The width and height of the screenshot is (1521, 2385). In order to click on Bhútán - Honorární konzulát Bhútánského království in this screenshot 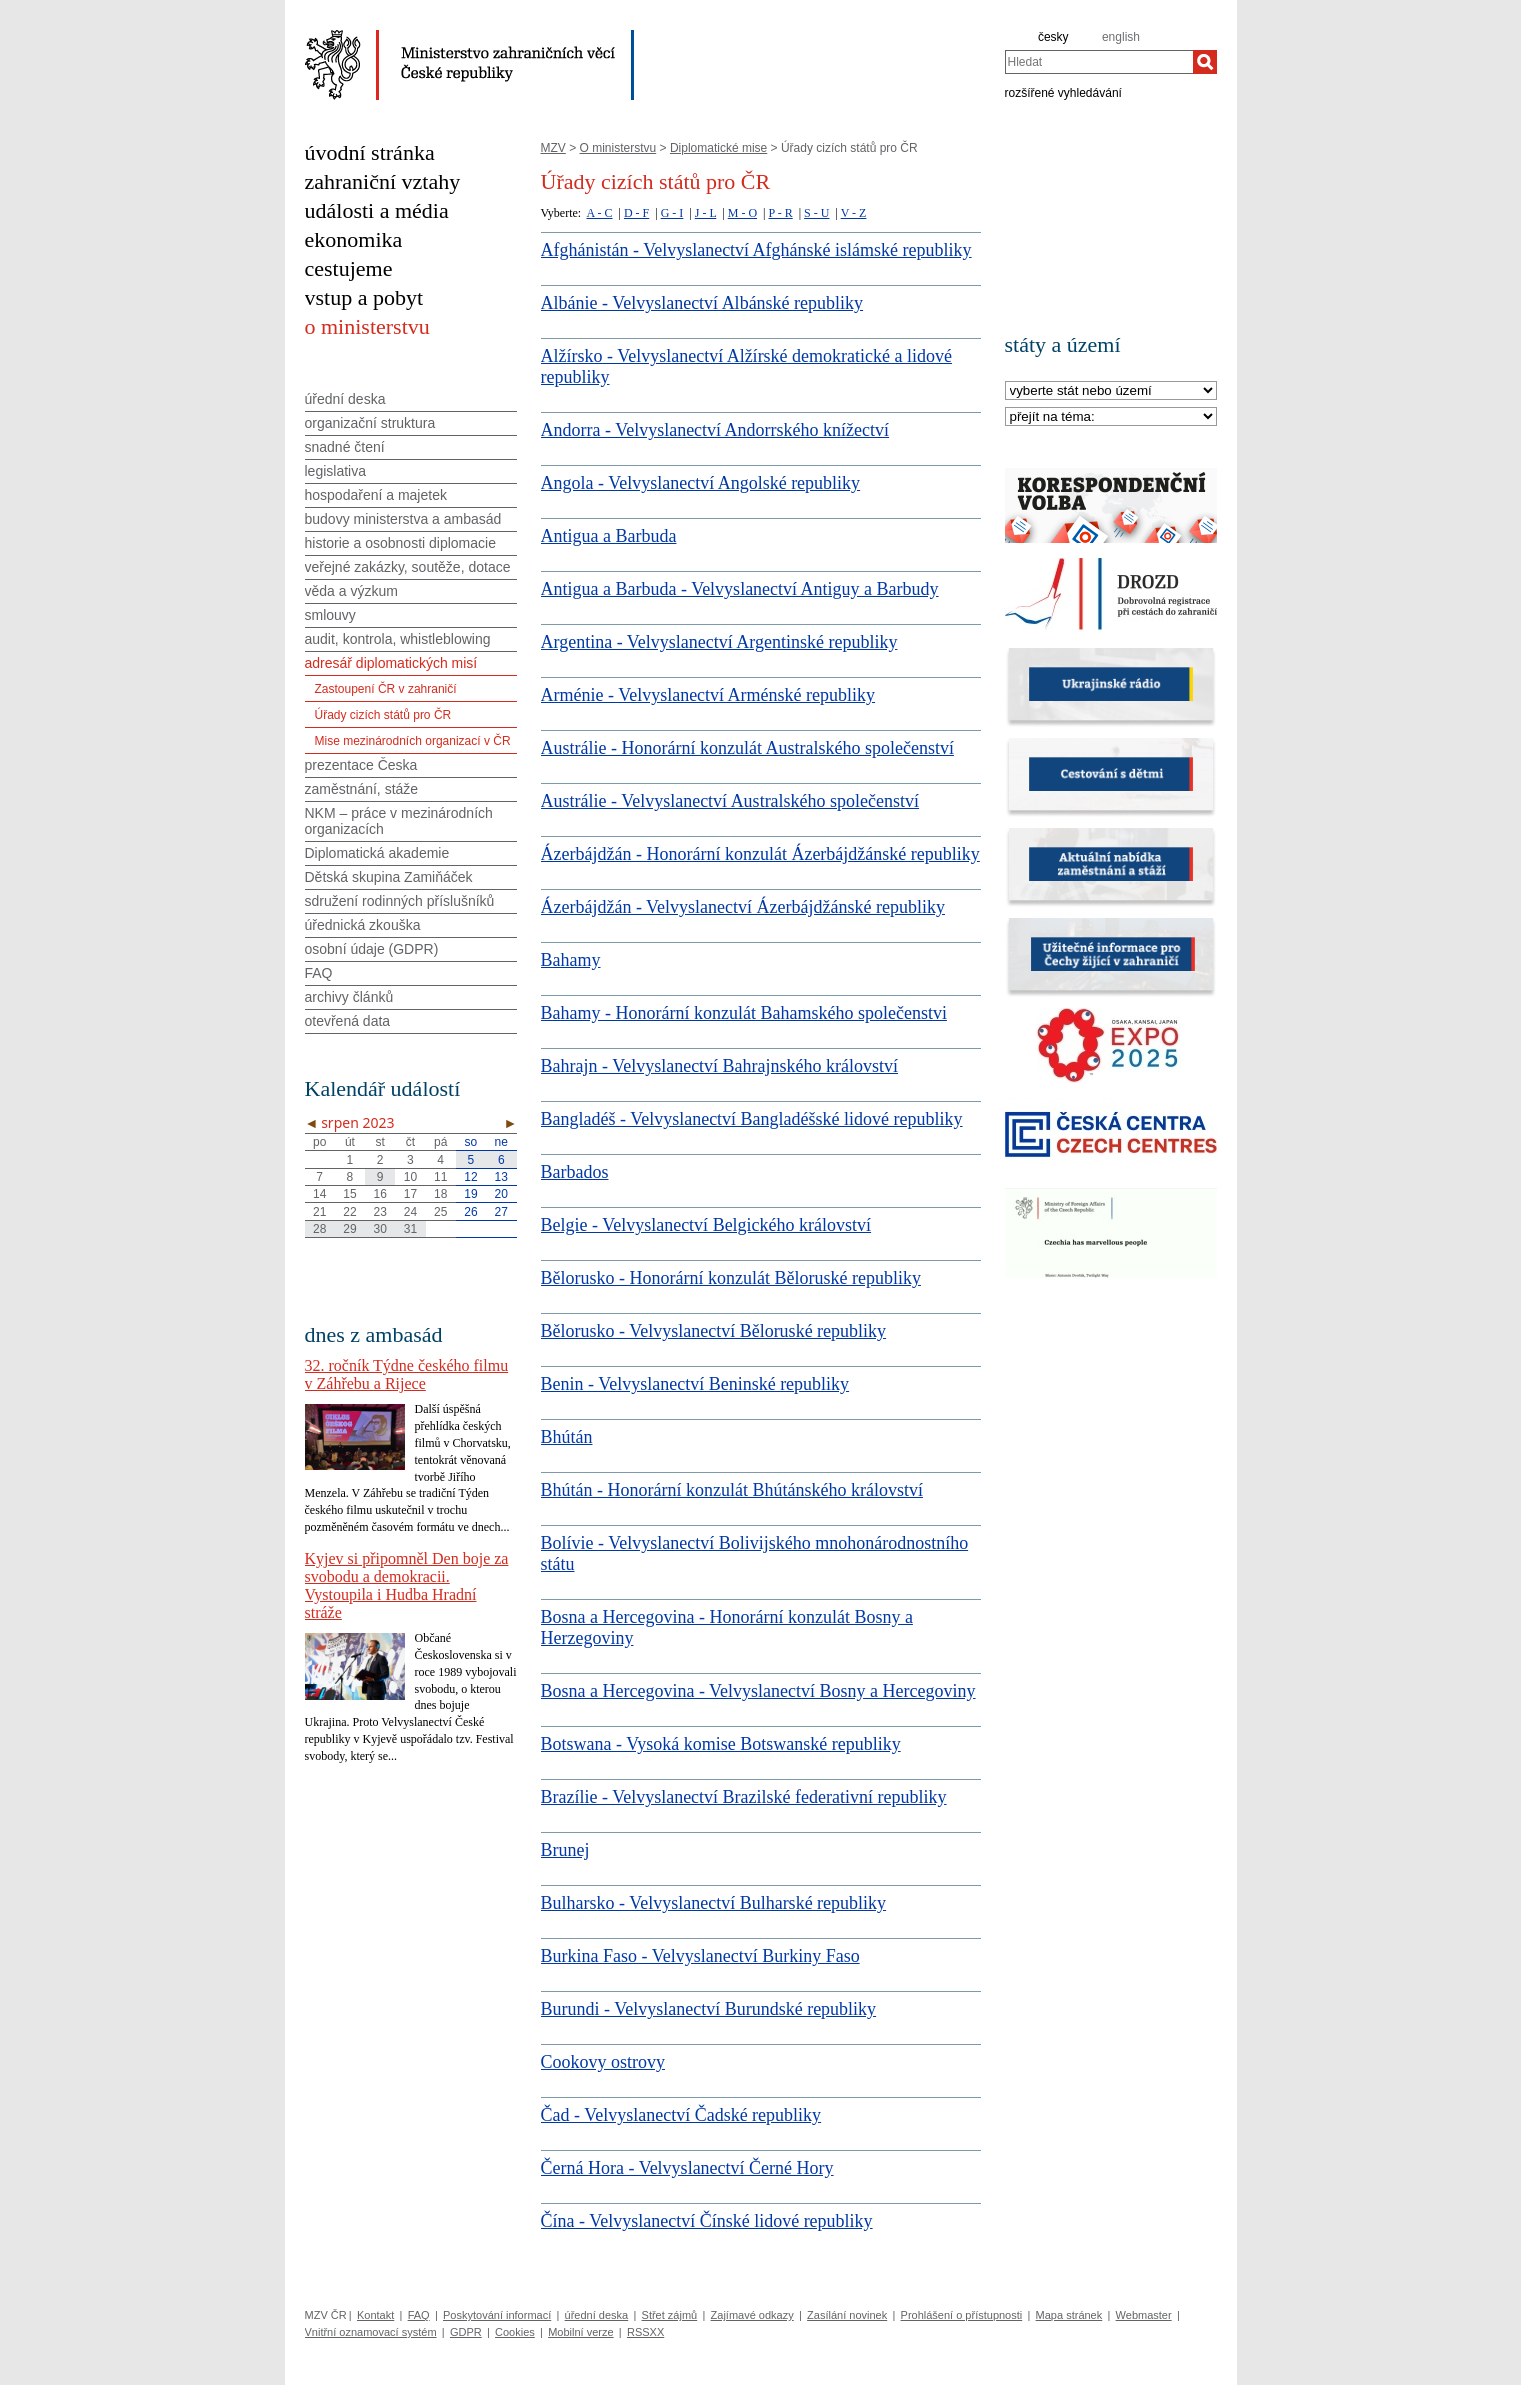, I will do `click(732, 1490)`.